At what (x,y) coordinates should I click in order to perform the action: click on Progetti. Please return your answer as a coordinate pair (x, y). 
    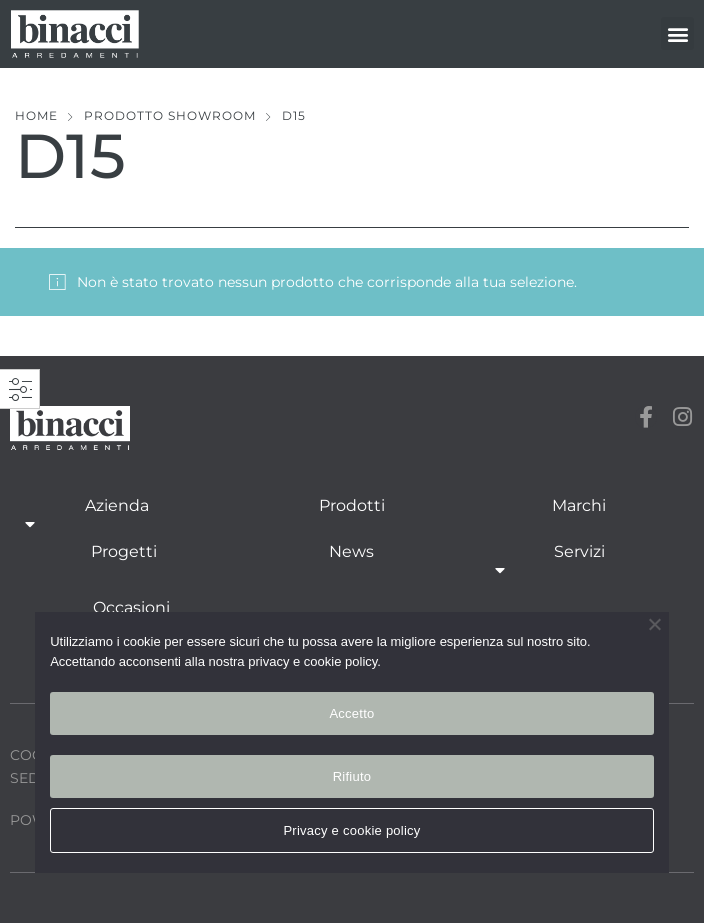
    Looking at the image, I should click on (124, 551).